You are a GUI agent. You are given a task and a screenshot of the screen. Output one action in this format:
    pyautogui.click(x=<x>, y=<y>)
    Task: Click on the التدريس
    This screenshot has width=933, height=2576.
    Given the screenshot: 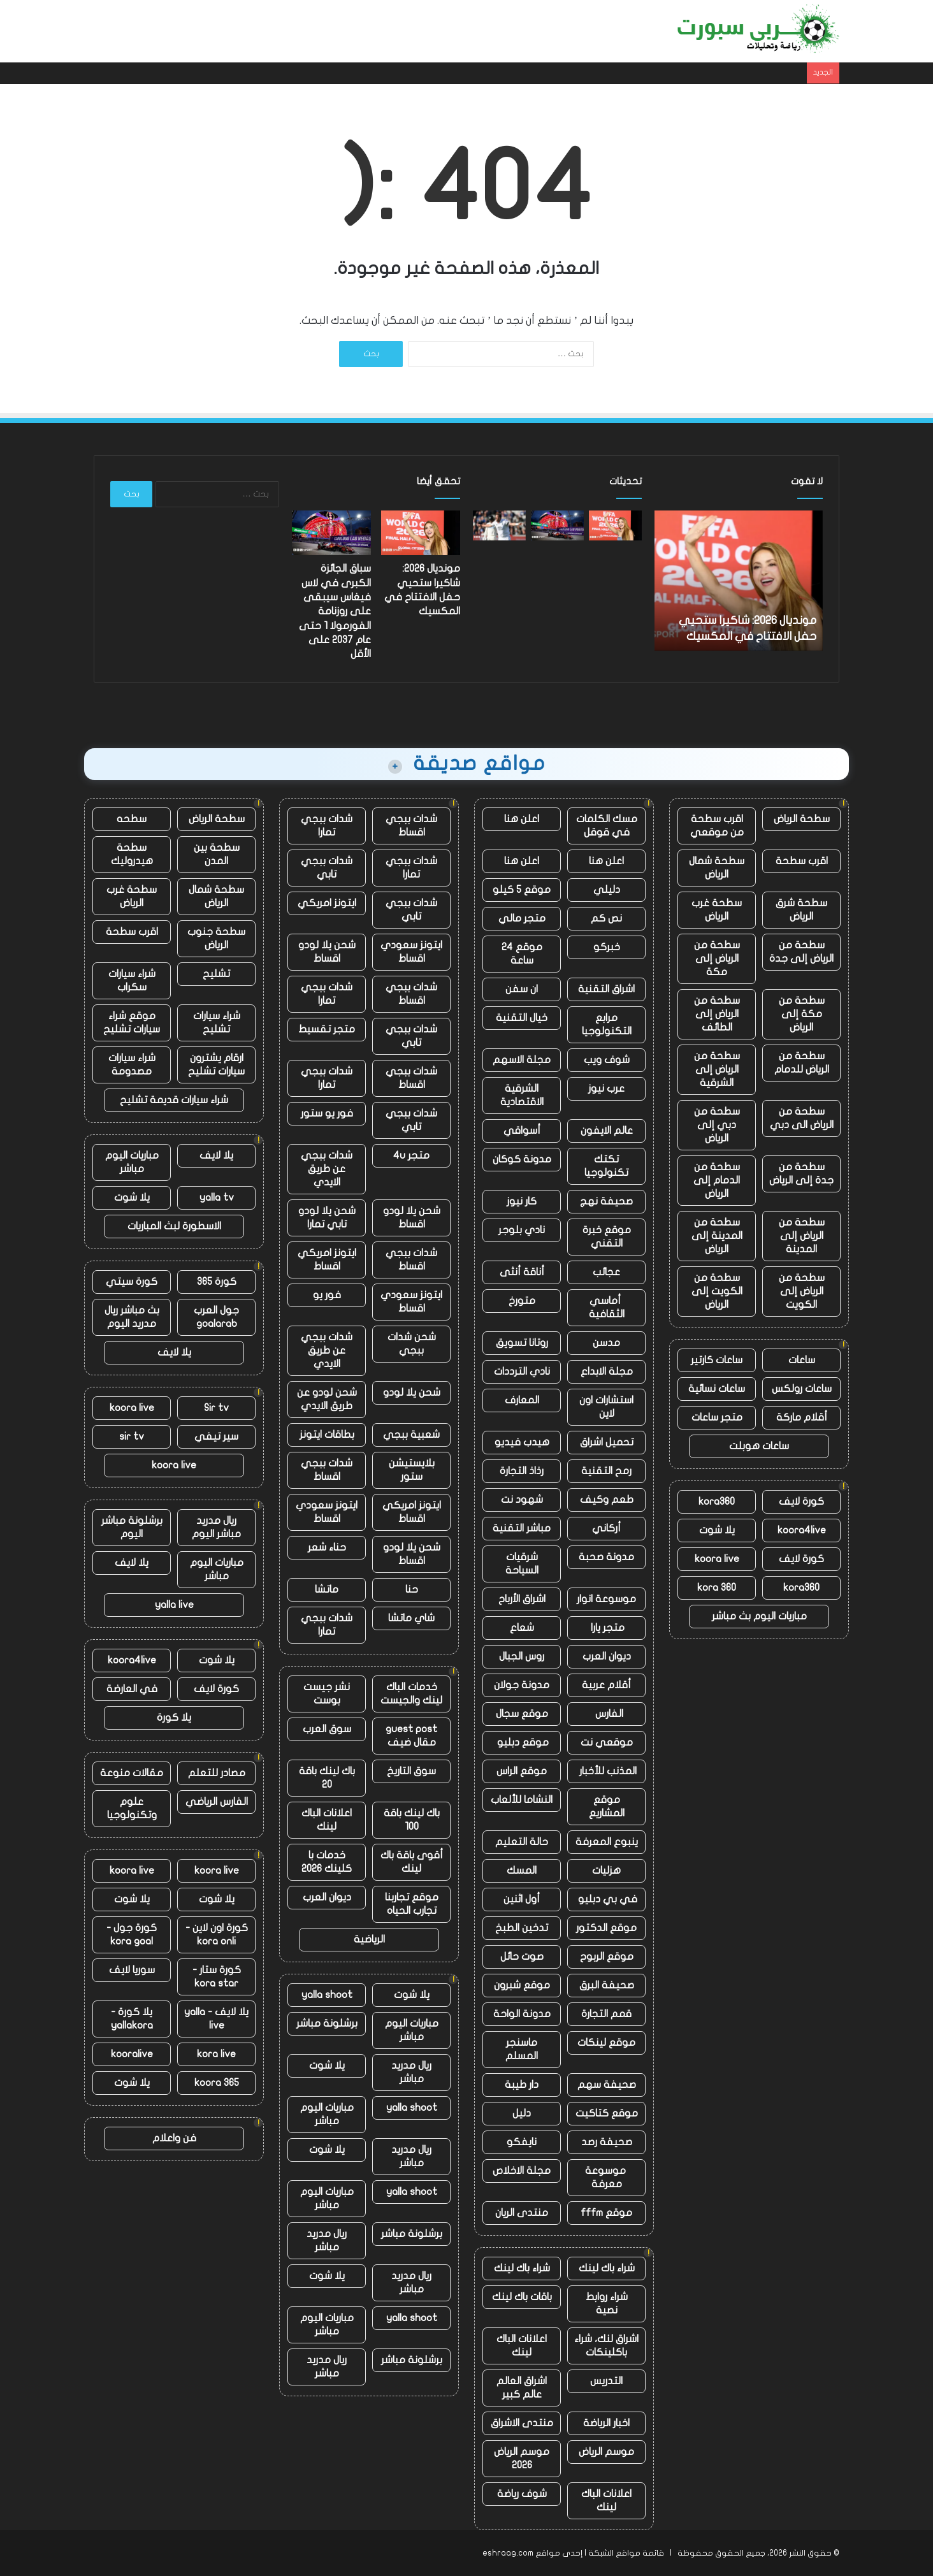 What is the action you would take?
    pyautogui.click(x=606, y=2381)
    